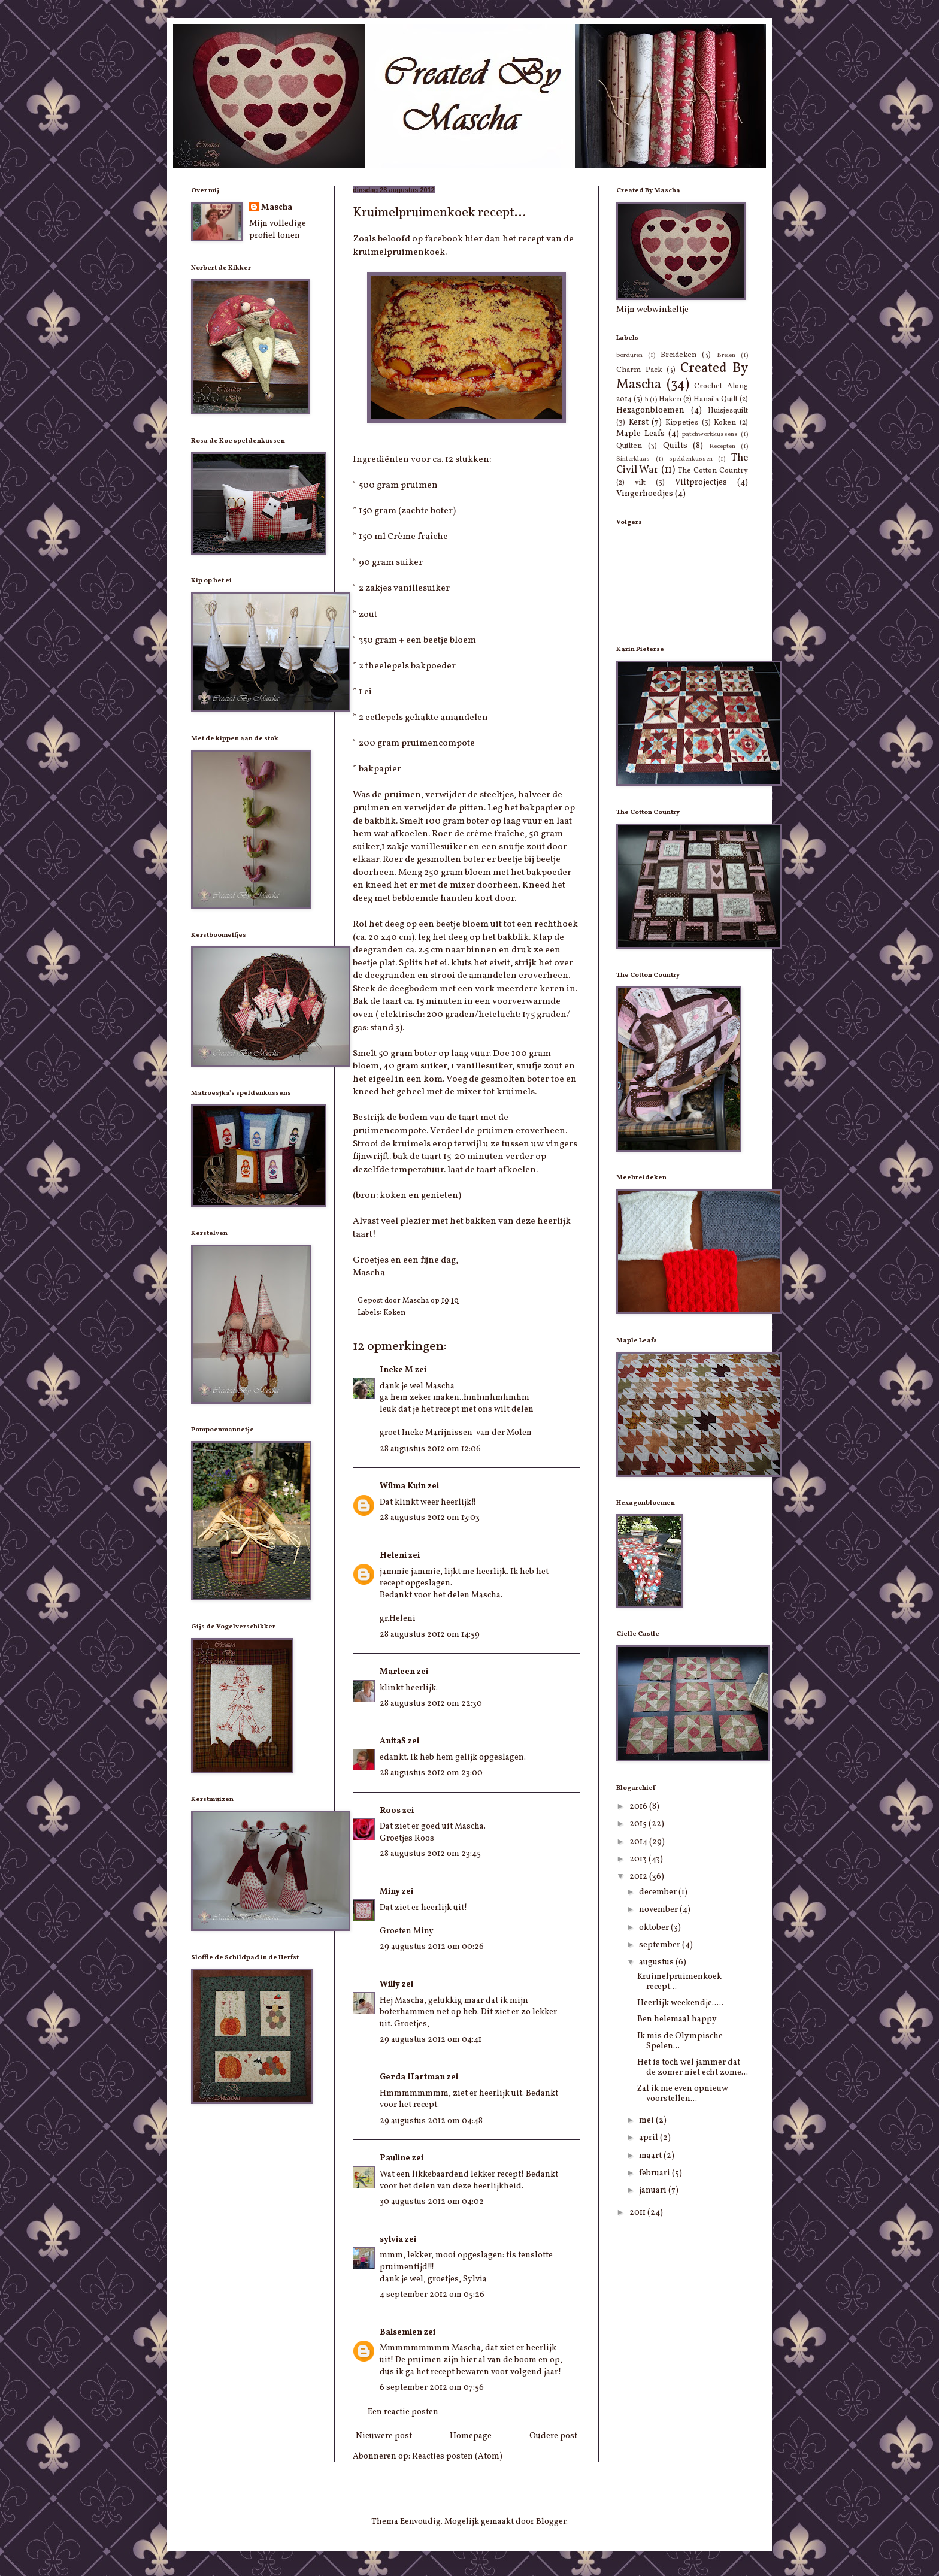  Describe the element at coordinates (430, 1518) in the screenshot. I see `28 augustus 2012 om 13:03` at that location.